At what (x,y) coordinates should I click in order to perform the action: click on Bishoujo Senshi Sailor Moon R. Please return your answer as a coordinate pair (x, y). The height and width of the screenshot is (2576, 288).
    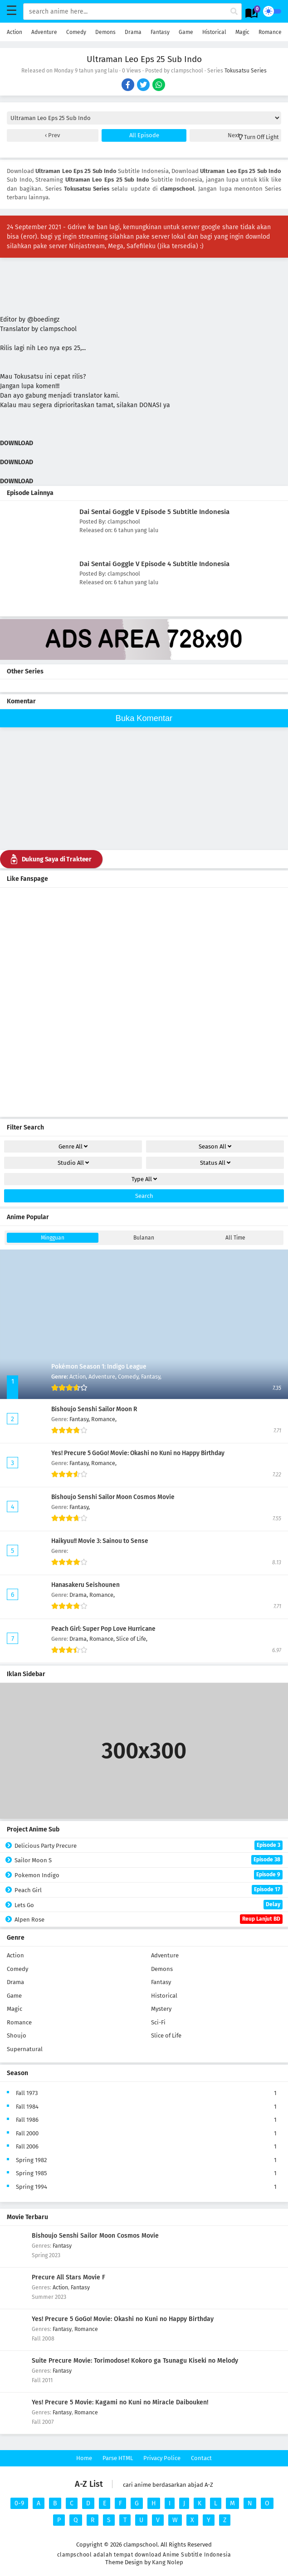
    Looking at the image, I should click on (94, 1409).